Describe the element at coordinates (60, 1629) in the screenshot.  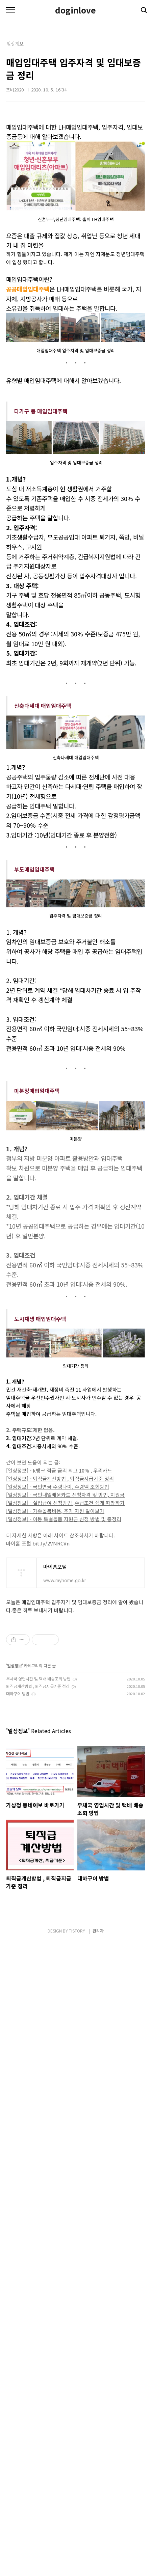
I see `[일상정보] - 퇴직금계산방법 , 퇴직금지급기준 정리` at that location.